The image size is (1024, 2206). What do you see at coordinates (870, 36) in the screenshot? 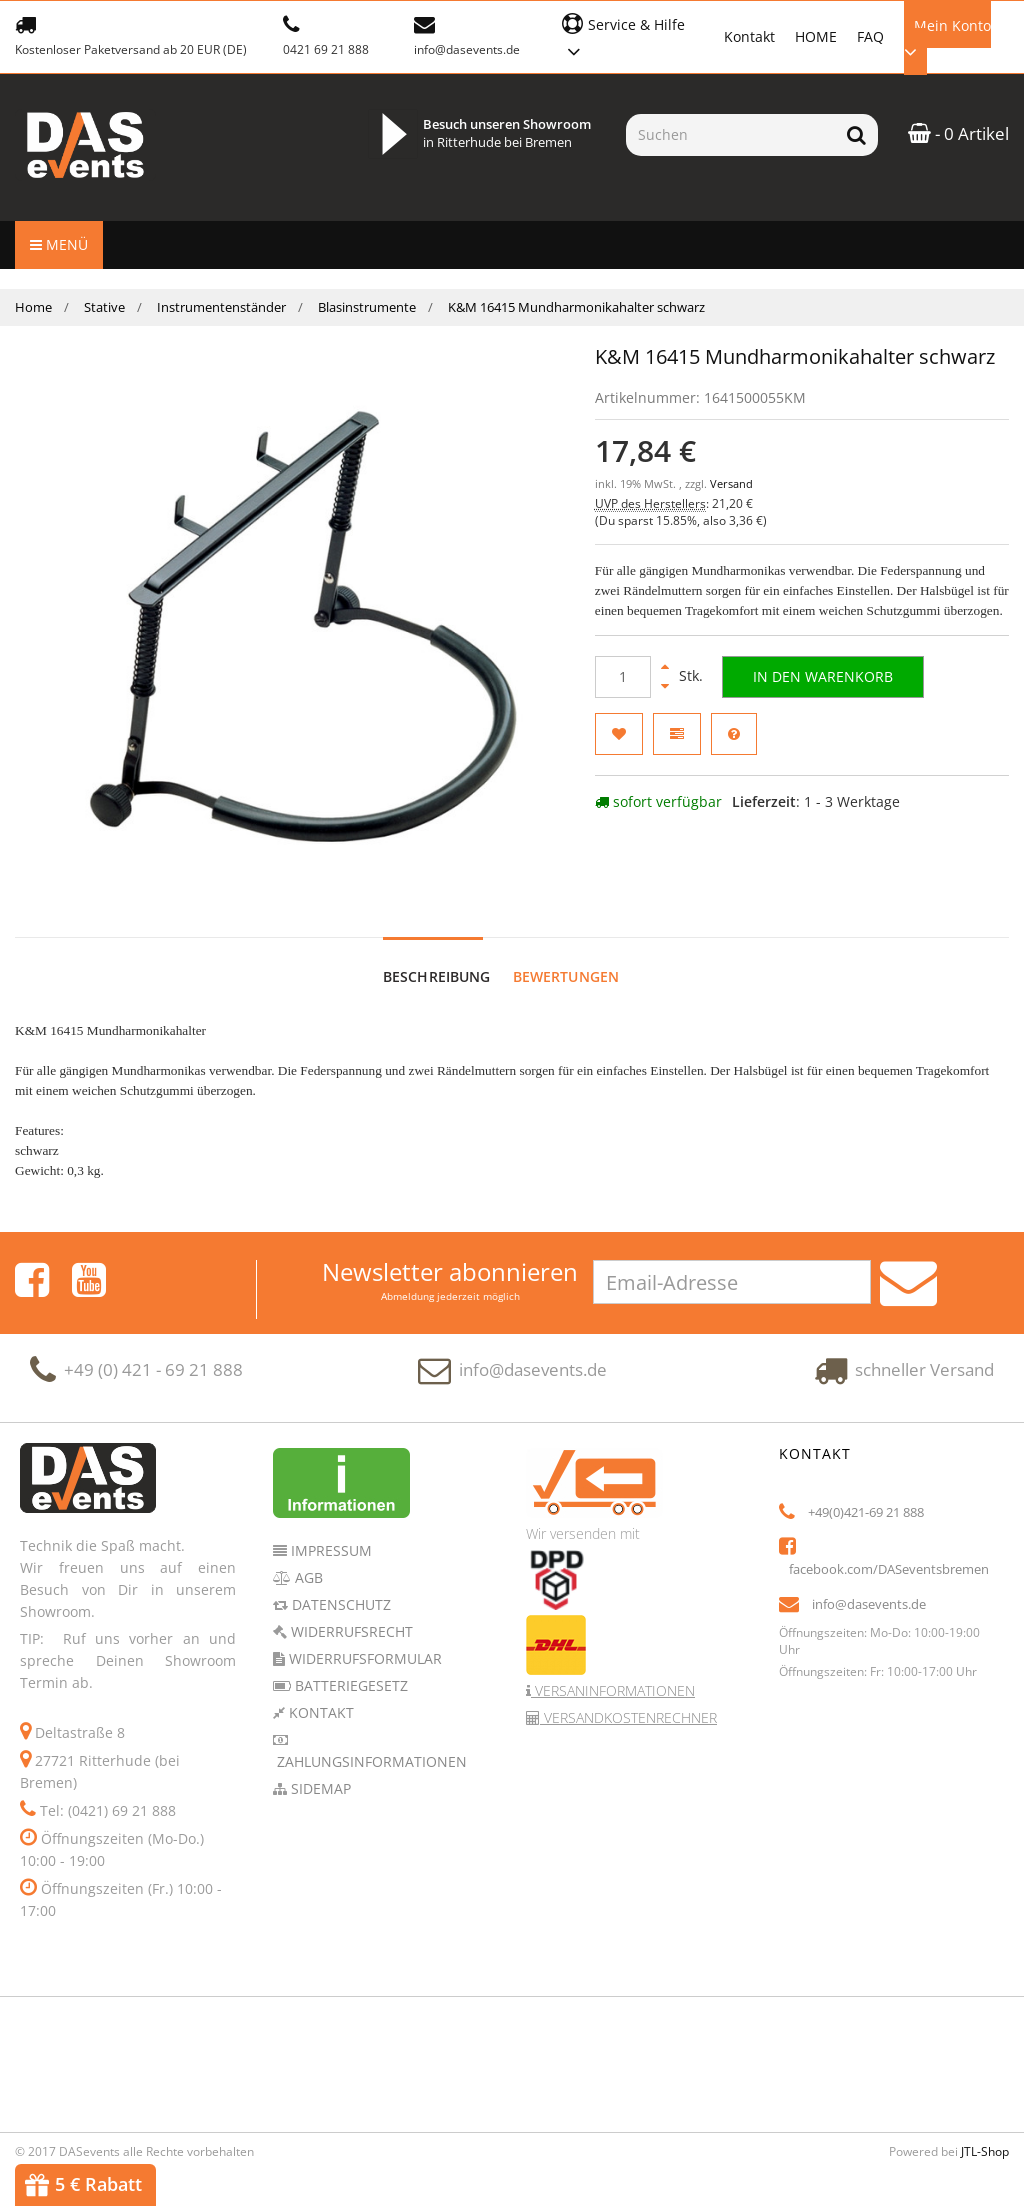
I see `FAQ` at bounding box center [870, 36].